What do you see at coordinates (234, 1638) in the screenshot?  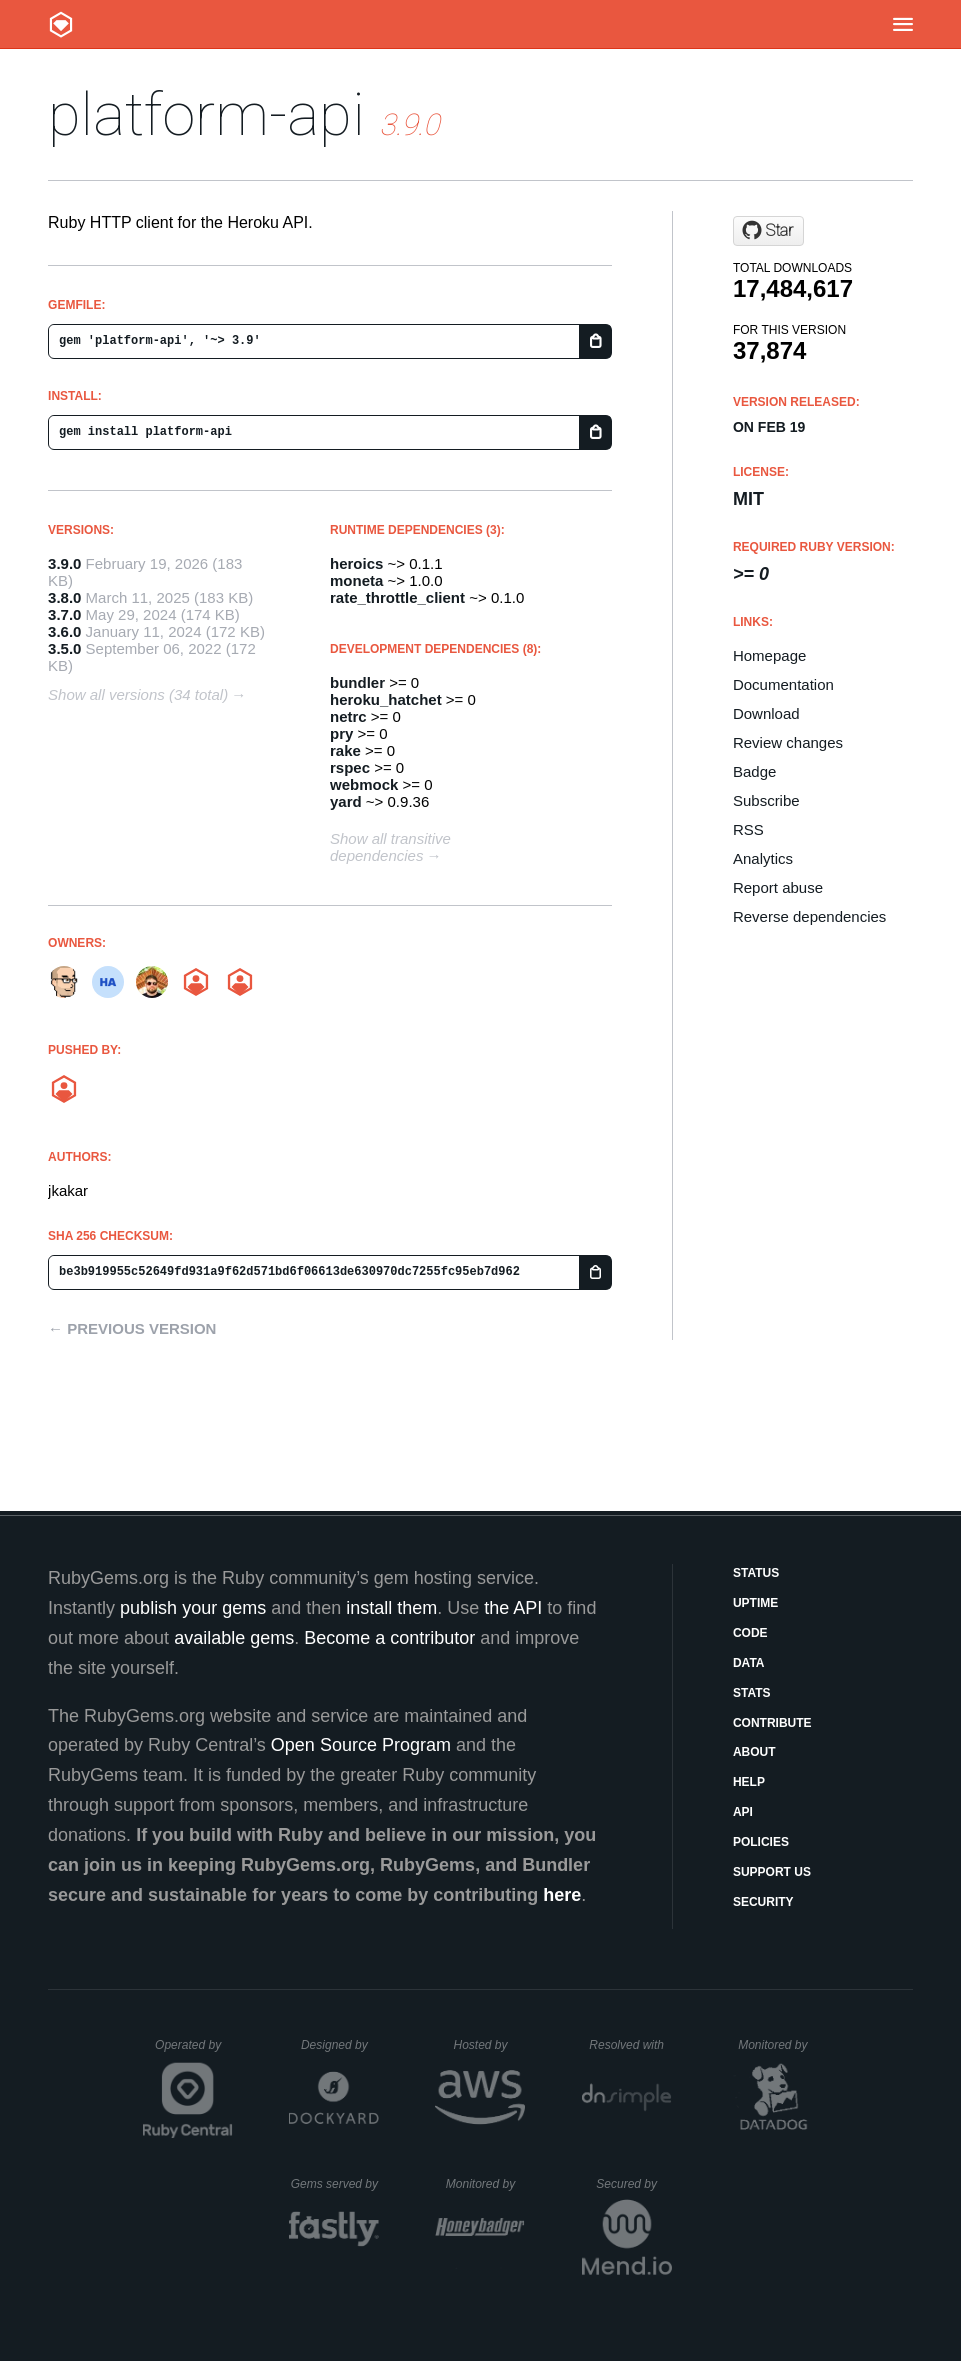 I see `available gems` at bounding box center [234, 1638].